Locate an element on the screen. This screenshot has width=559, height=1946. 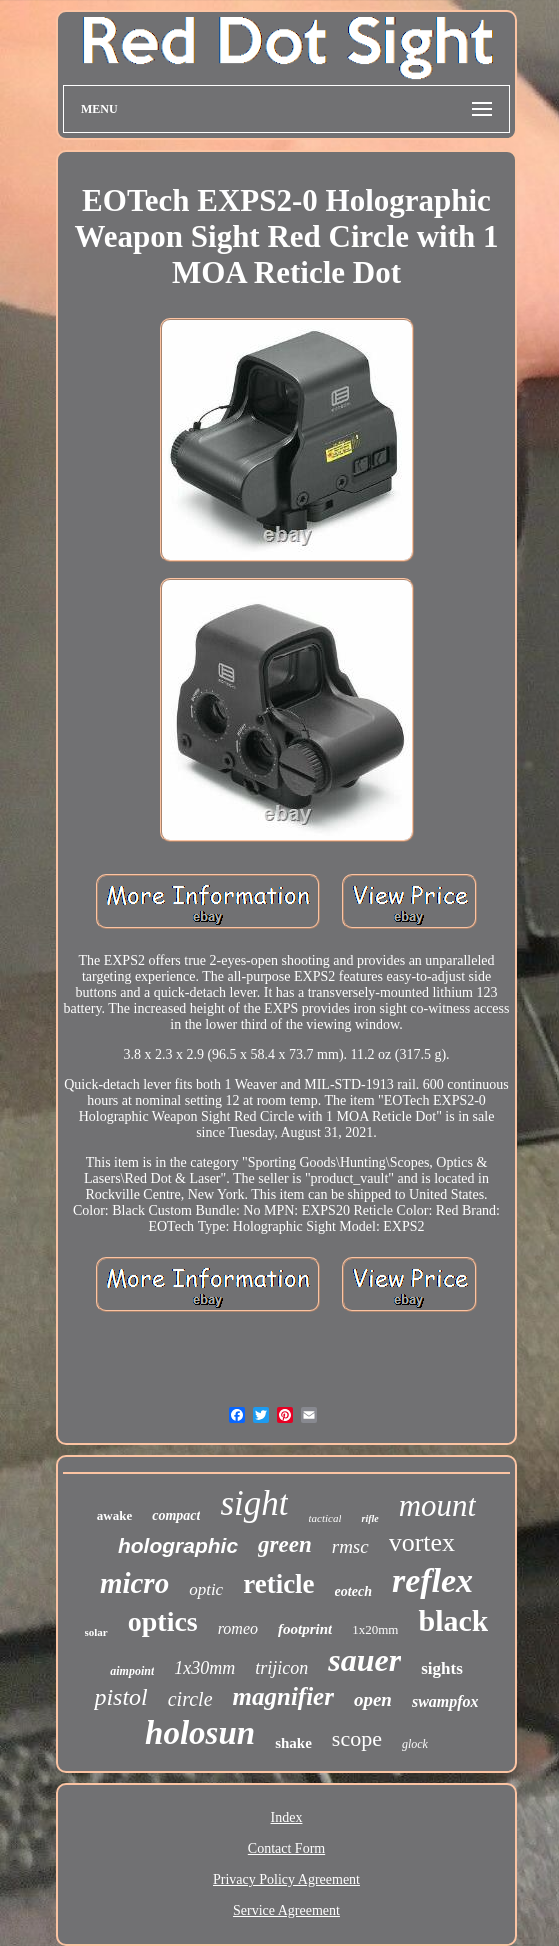
swampfox is located at coordinates (445, 1701).